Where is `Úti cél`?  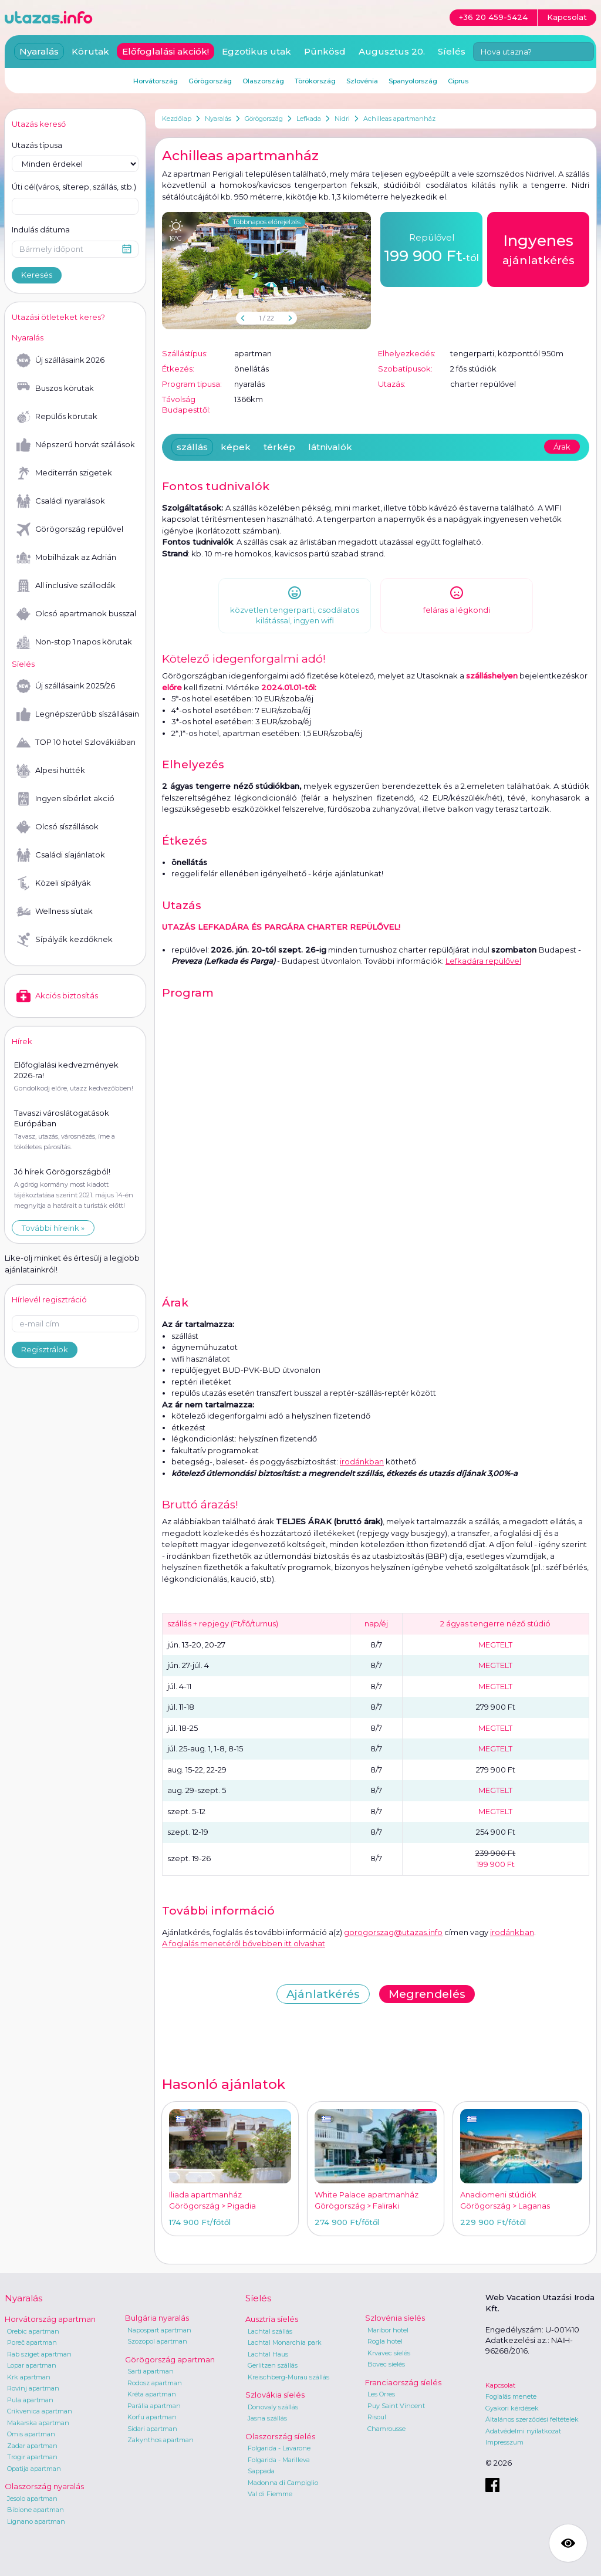
Úti cél is located at coordinates (74, 187).